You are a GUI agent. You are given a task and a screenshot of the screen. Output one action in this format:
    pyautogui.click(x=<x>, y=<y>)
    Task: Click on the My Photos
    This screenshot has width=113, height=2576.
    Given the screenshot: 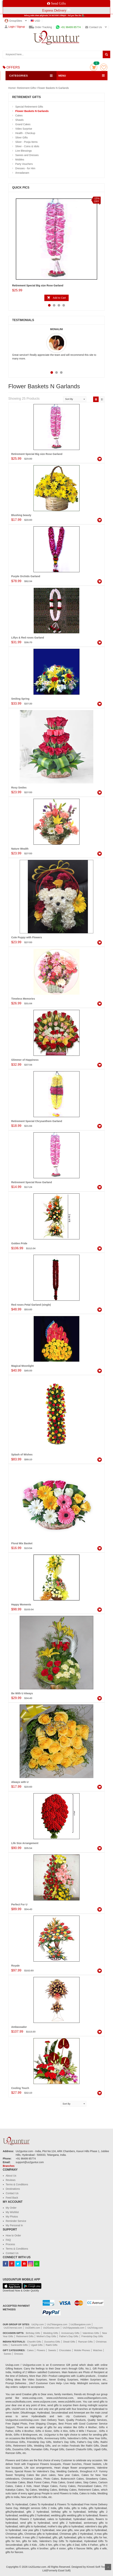 What is the action you would take?
    pyautogui.click(x=12, y=2216)
    